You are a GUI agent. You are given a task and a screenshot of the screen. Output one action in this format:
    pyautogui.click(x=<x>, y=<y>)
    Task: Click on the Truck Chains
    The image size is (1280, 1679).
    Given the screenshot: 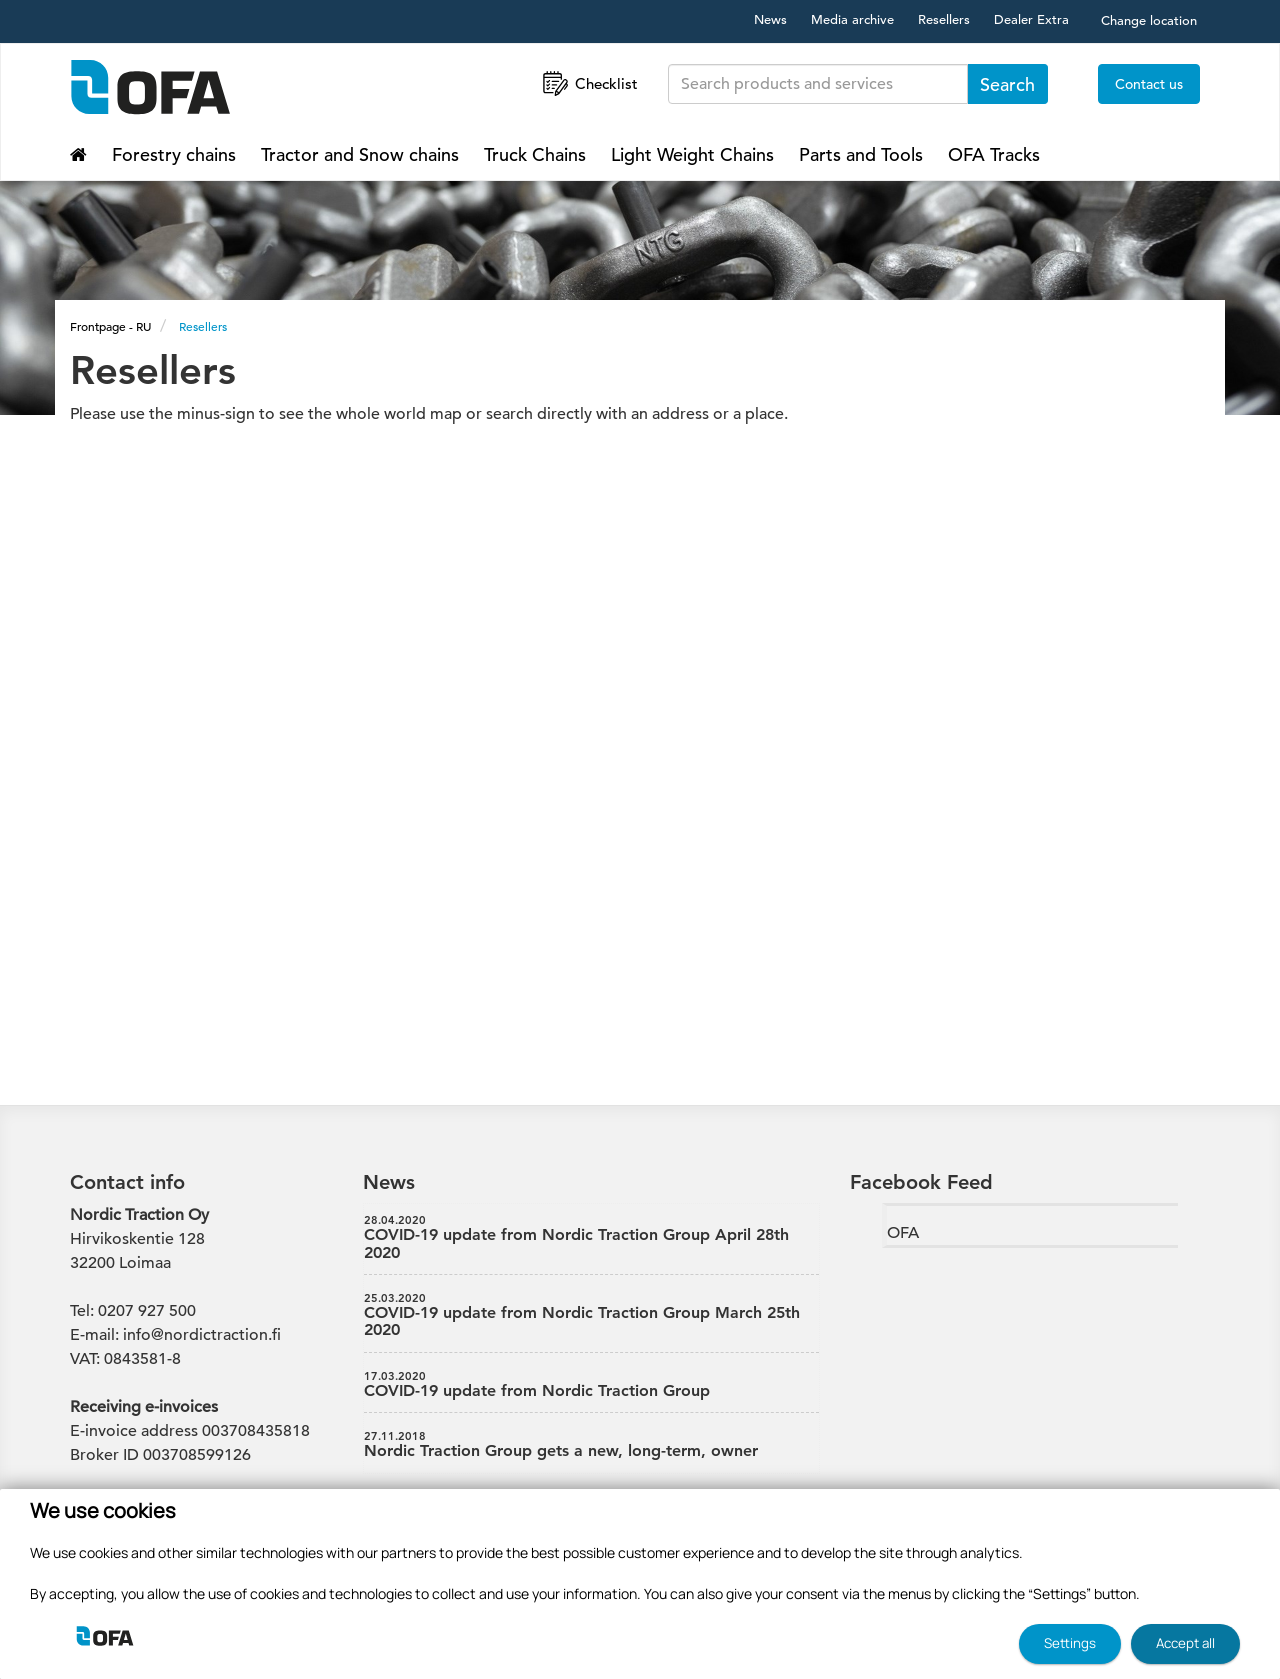 What is the action you would take?
    pyautogui.click(x=535, y=154)
    